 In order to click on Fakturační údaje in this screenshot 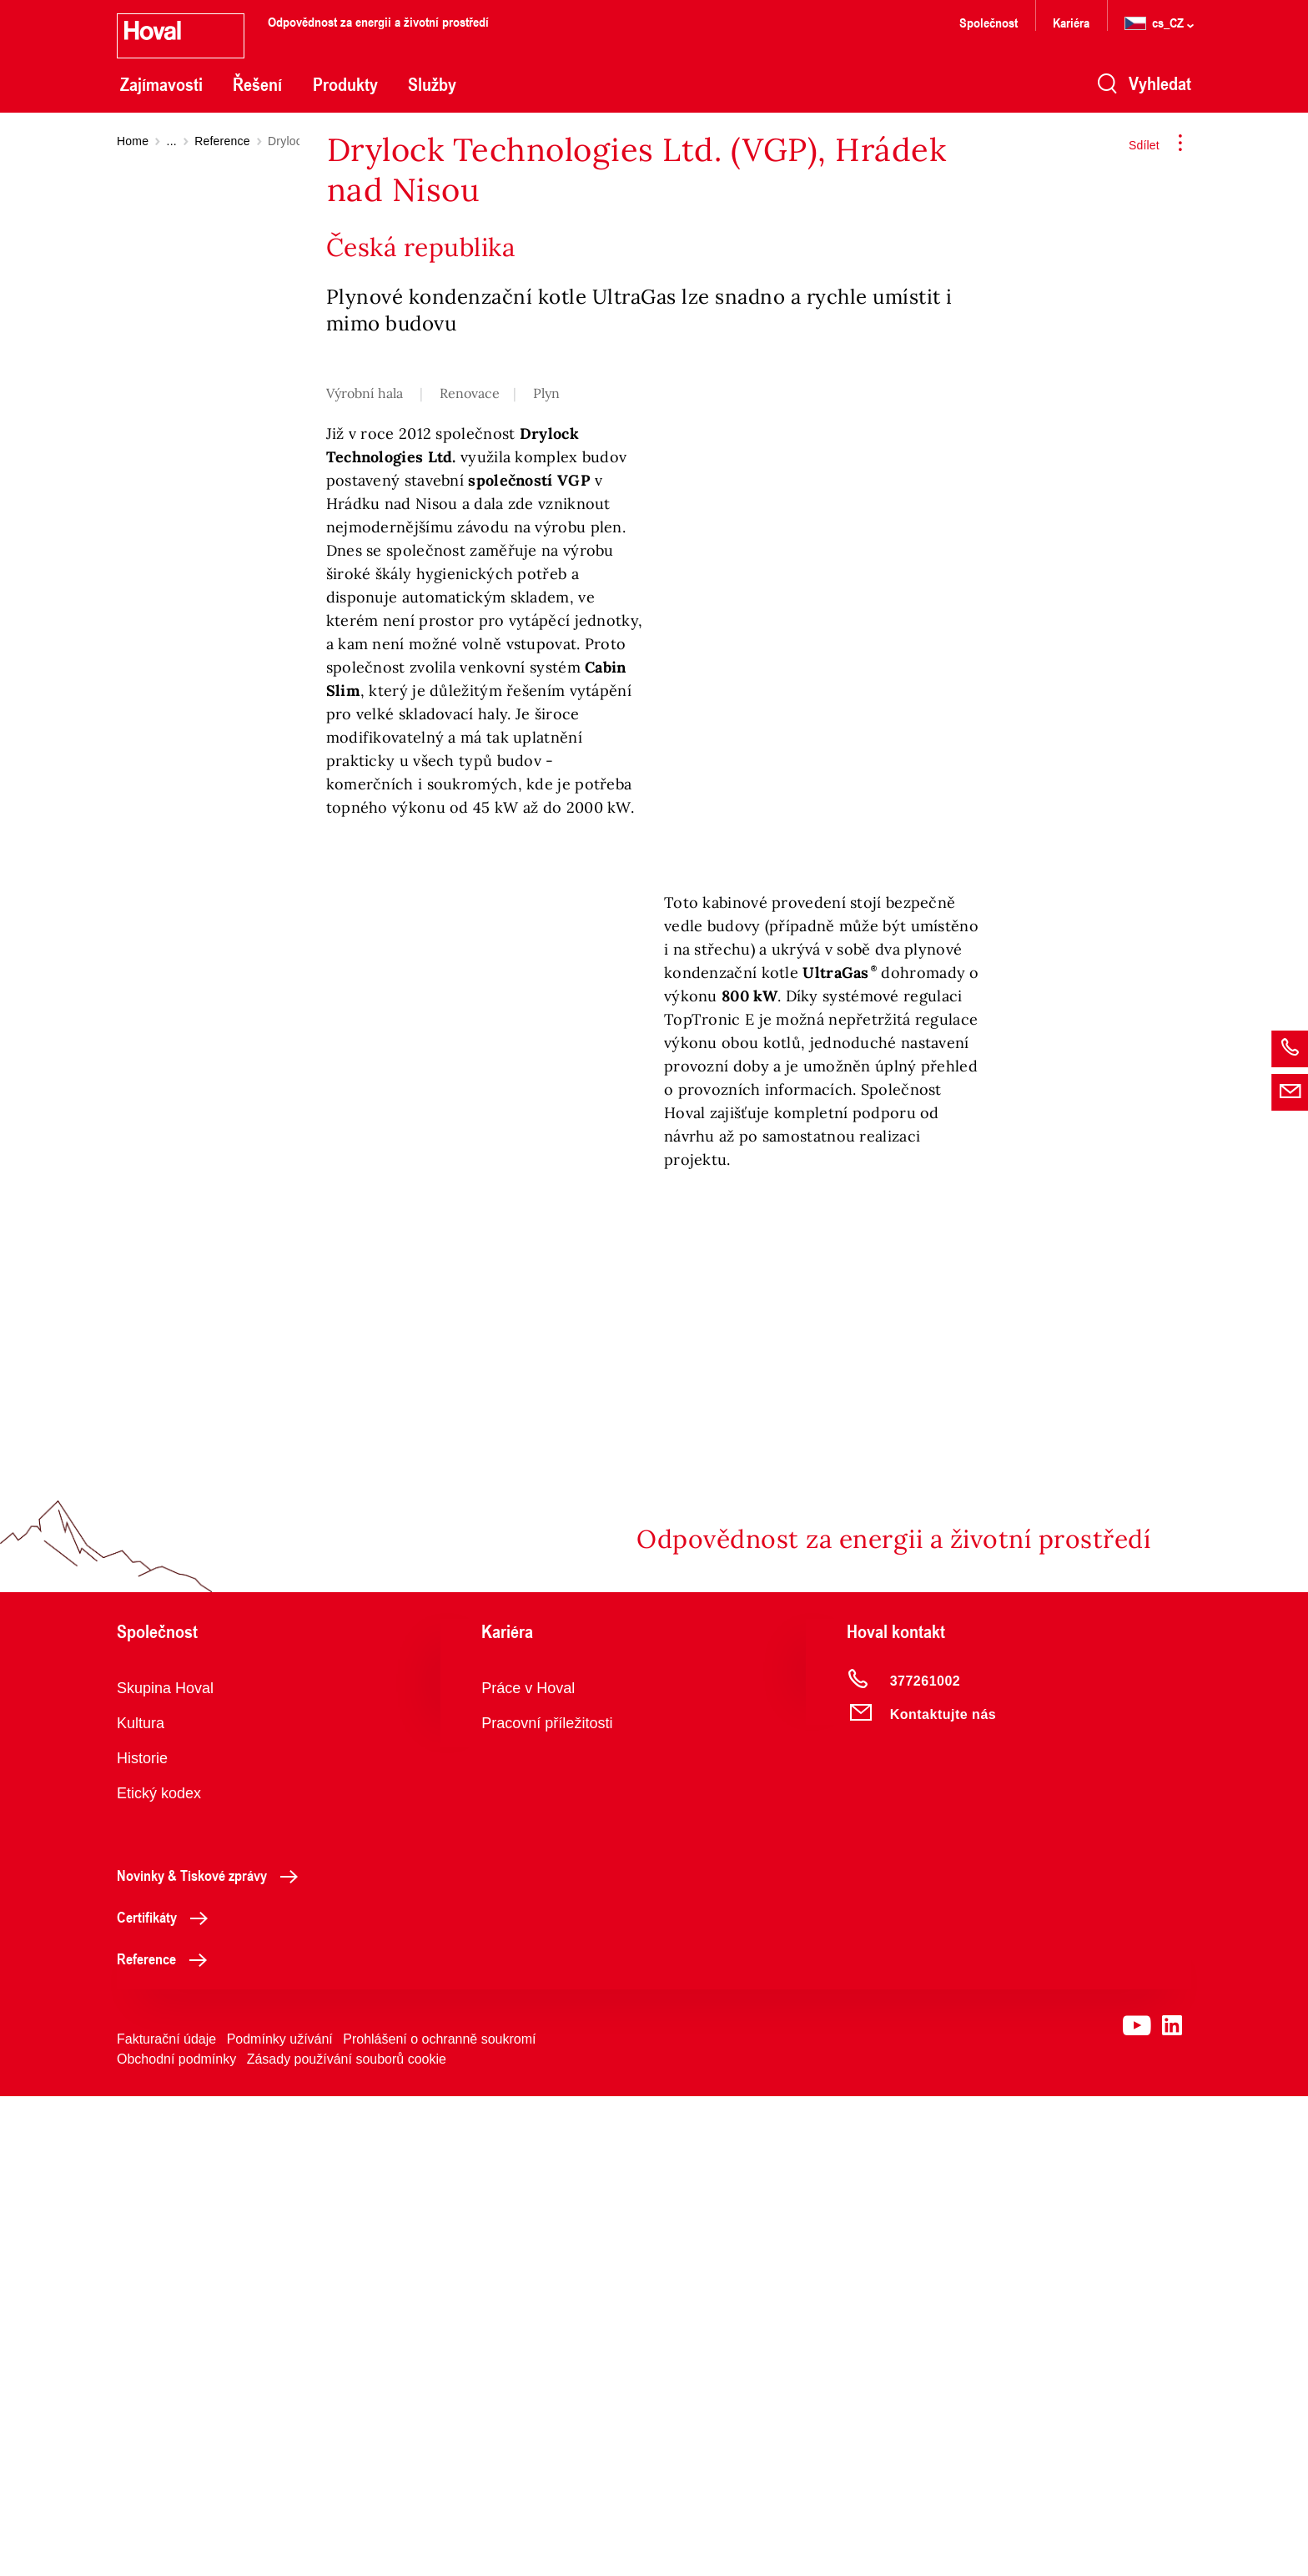, I will do `click(166, 2519)`.